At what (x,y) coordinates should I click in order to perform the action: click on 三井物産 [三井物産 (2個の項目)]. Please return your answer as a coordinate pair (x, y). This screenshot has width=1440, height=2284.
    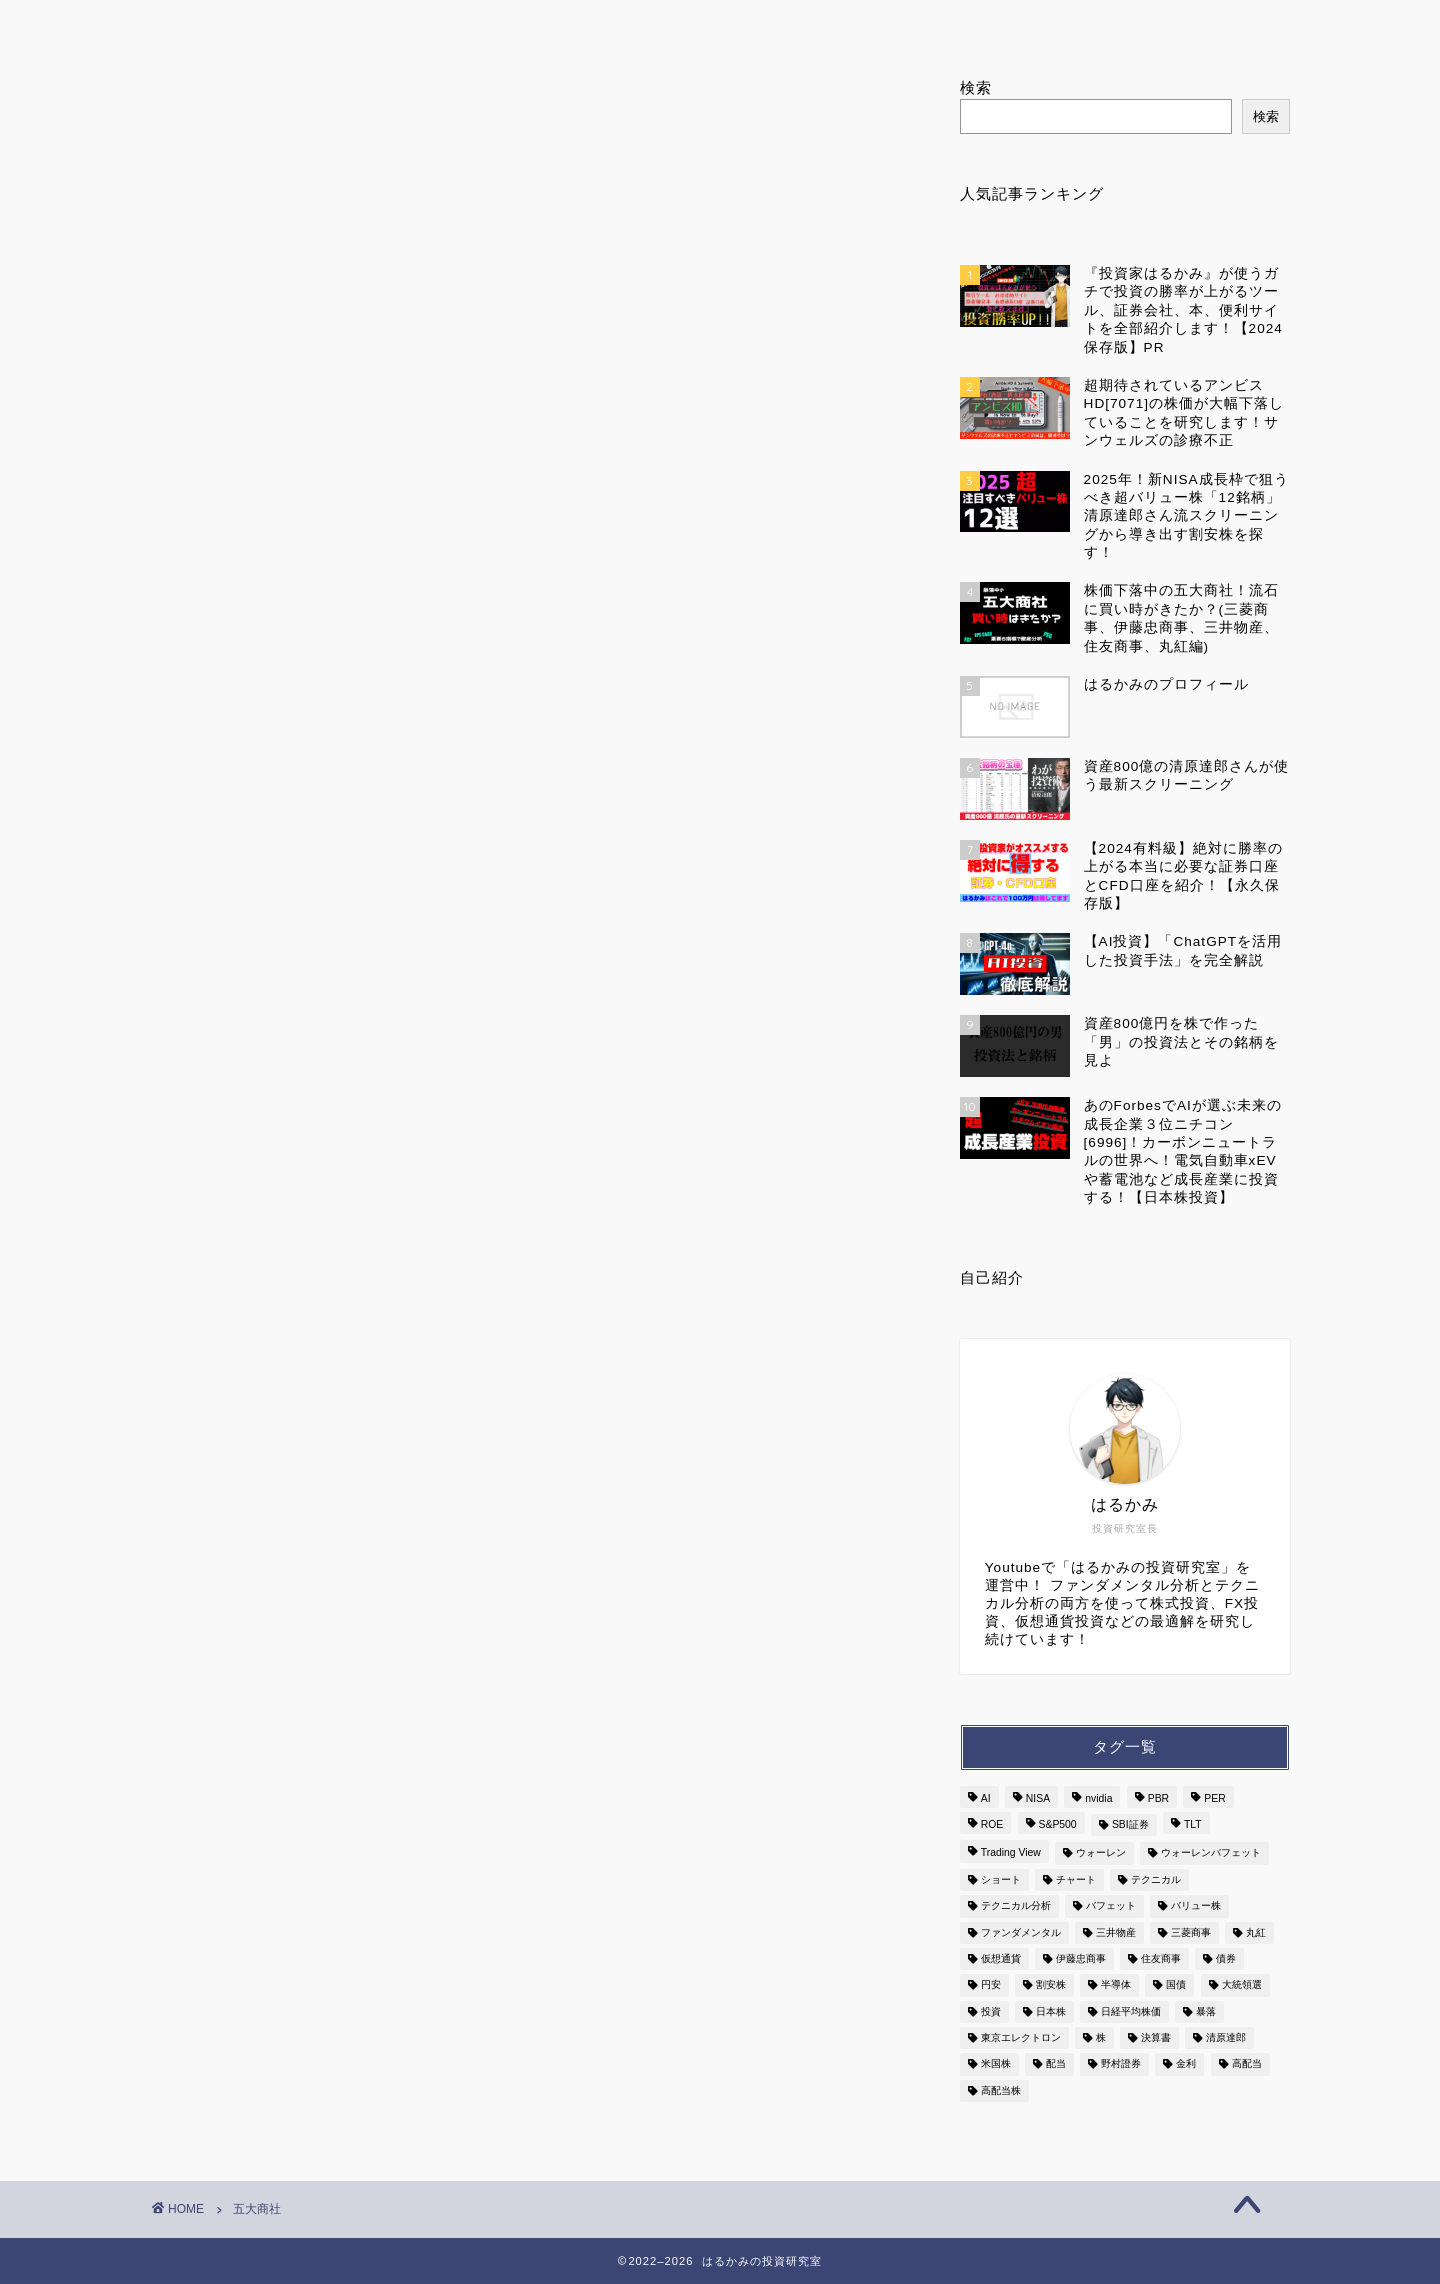
    Looking at the image, I should click on (1116, 1932).